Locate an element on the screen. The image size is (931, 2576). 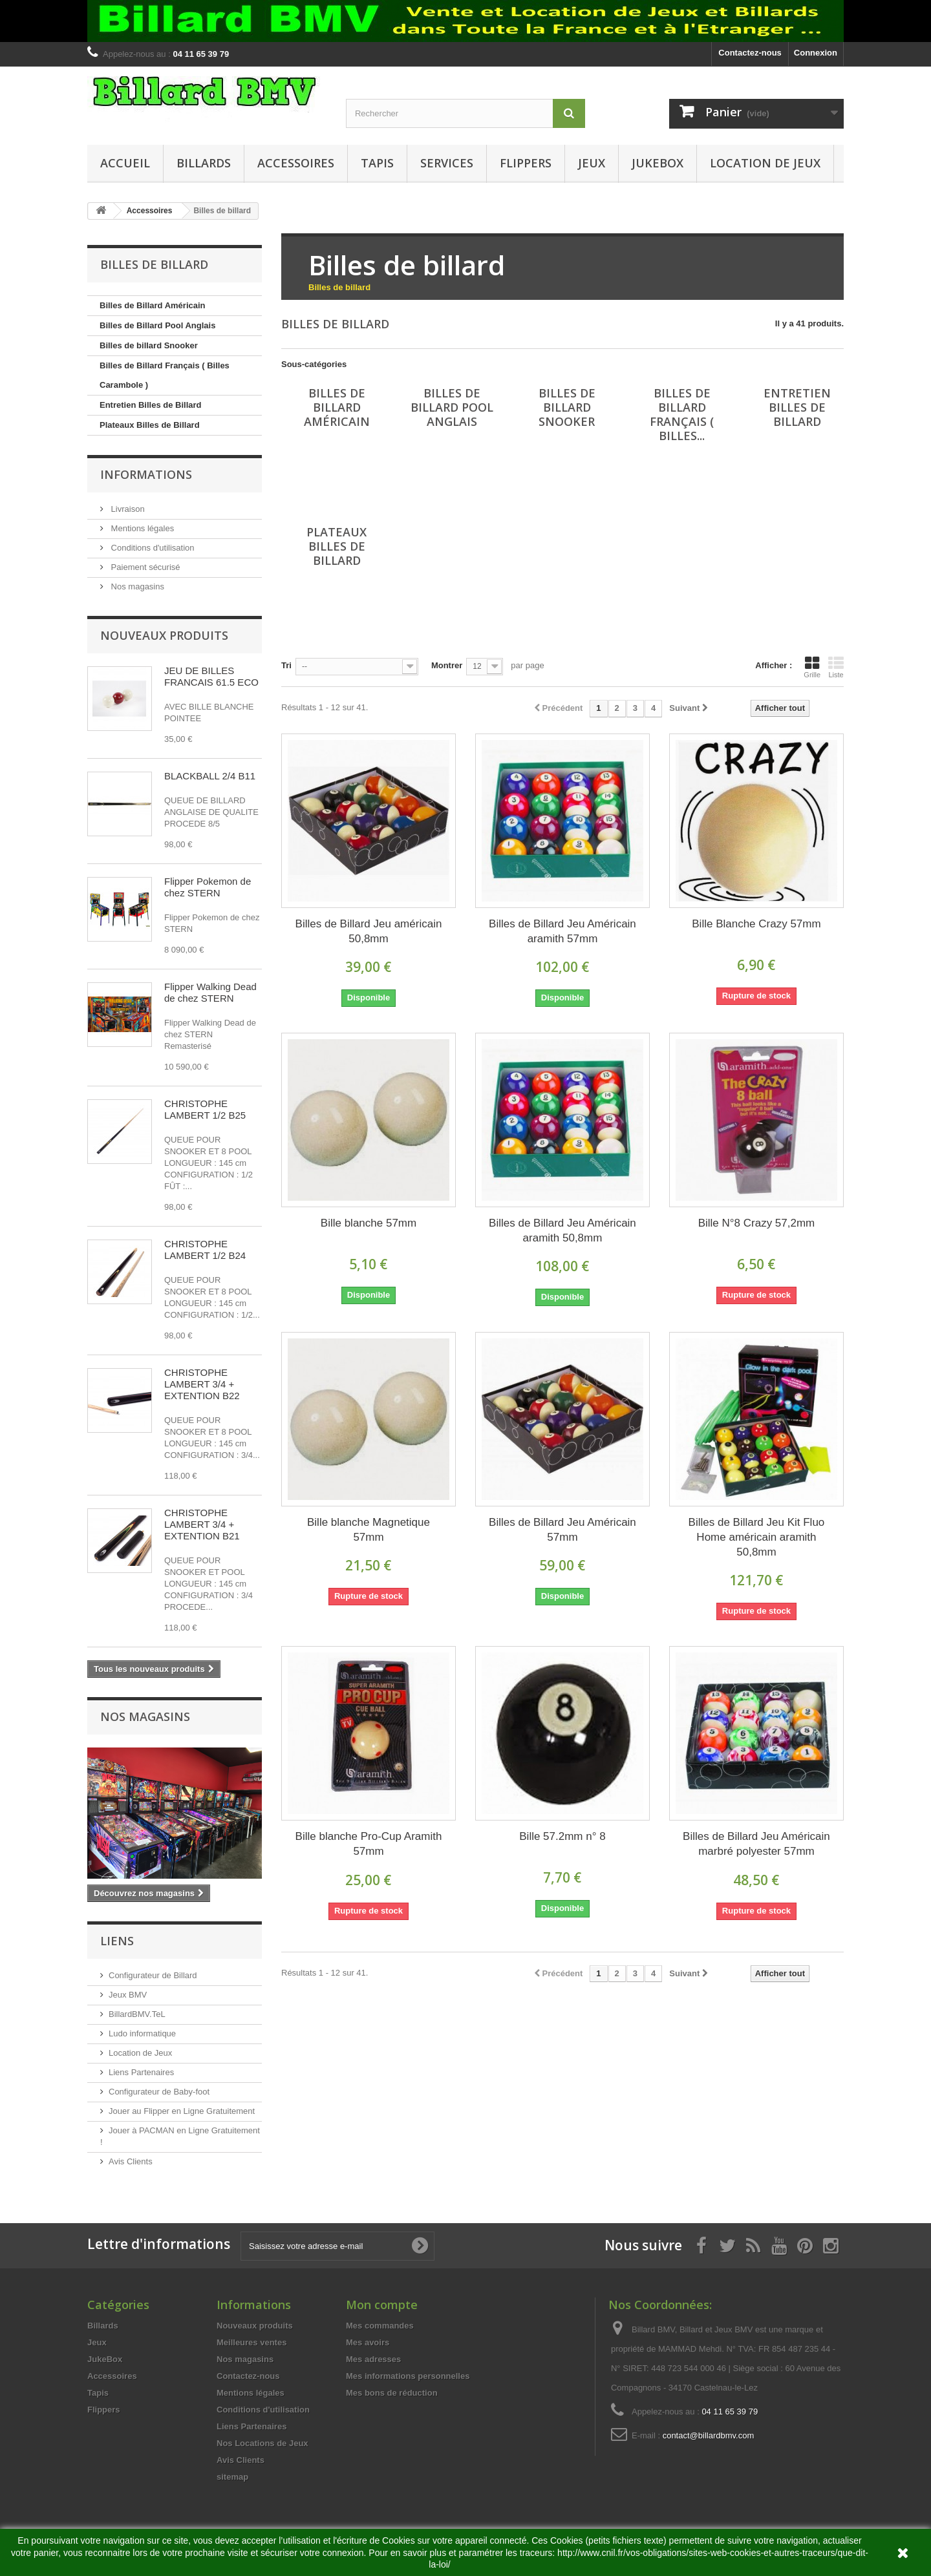
Billards is located at coordinates (204, 163).